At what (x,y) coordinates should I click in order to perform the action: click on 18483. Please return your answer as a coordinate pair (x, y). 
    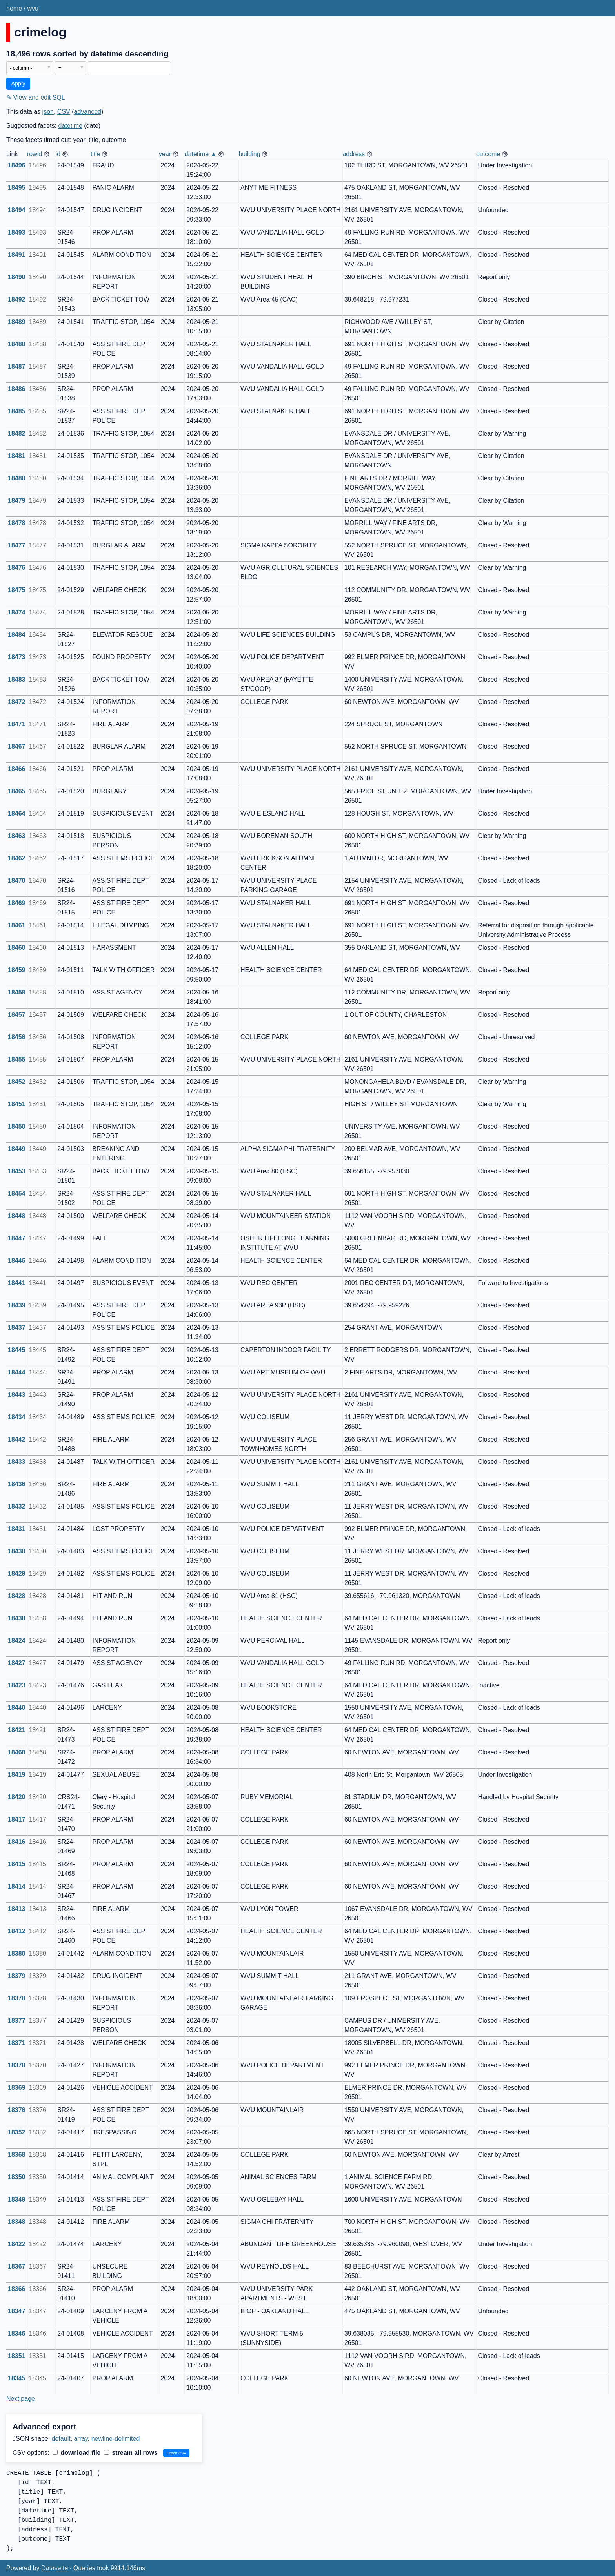
    Looking at the image, I should click on (16, 679).